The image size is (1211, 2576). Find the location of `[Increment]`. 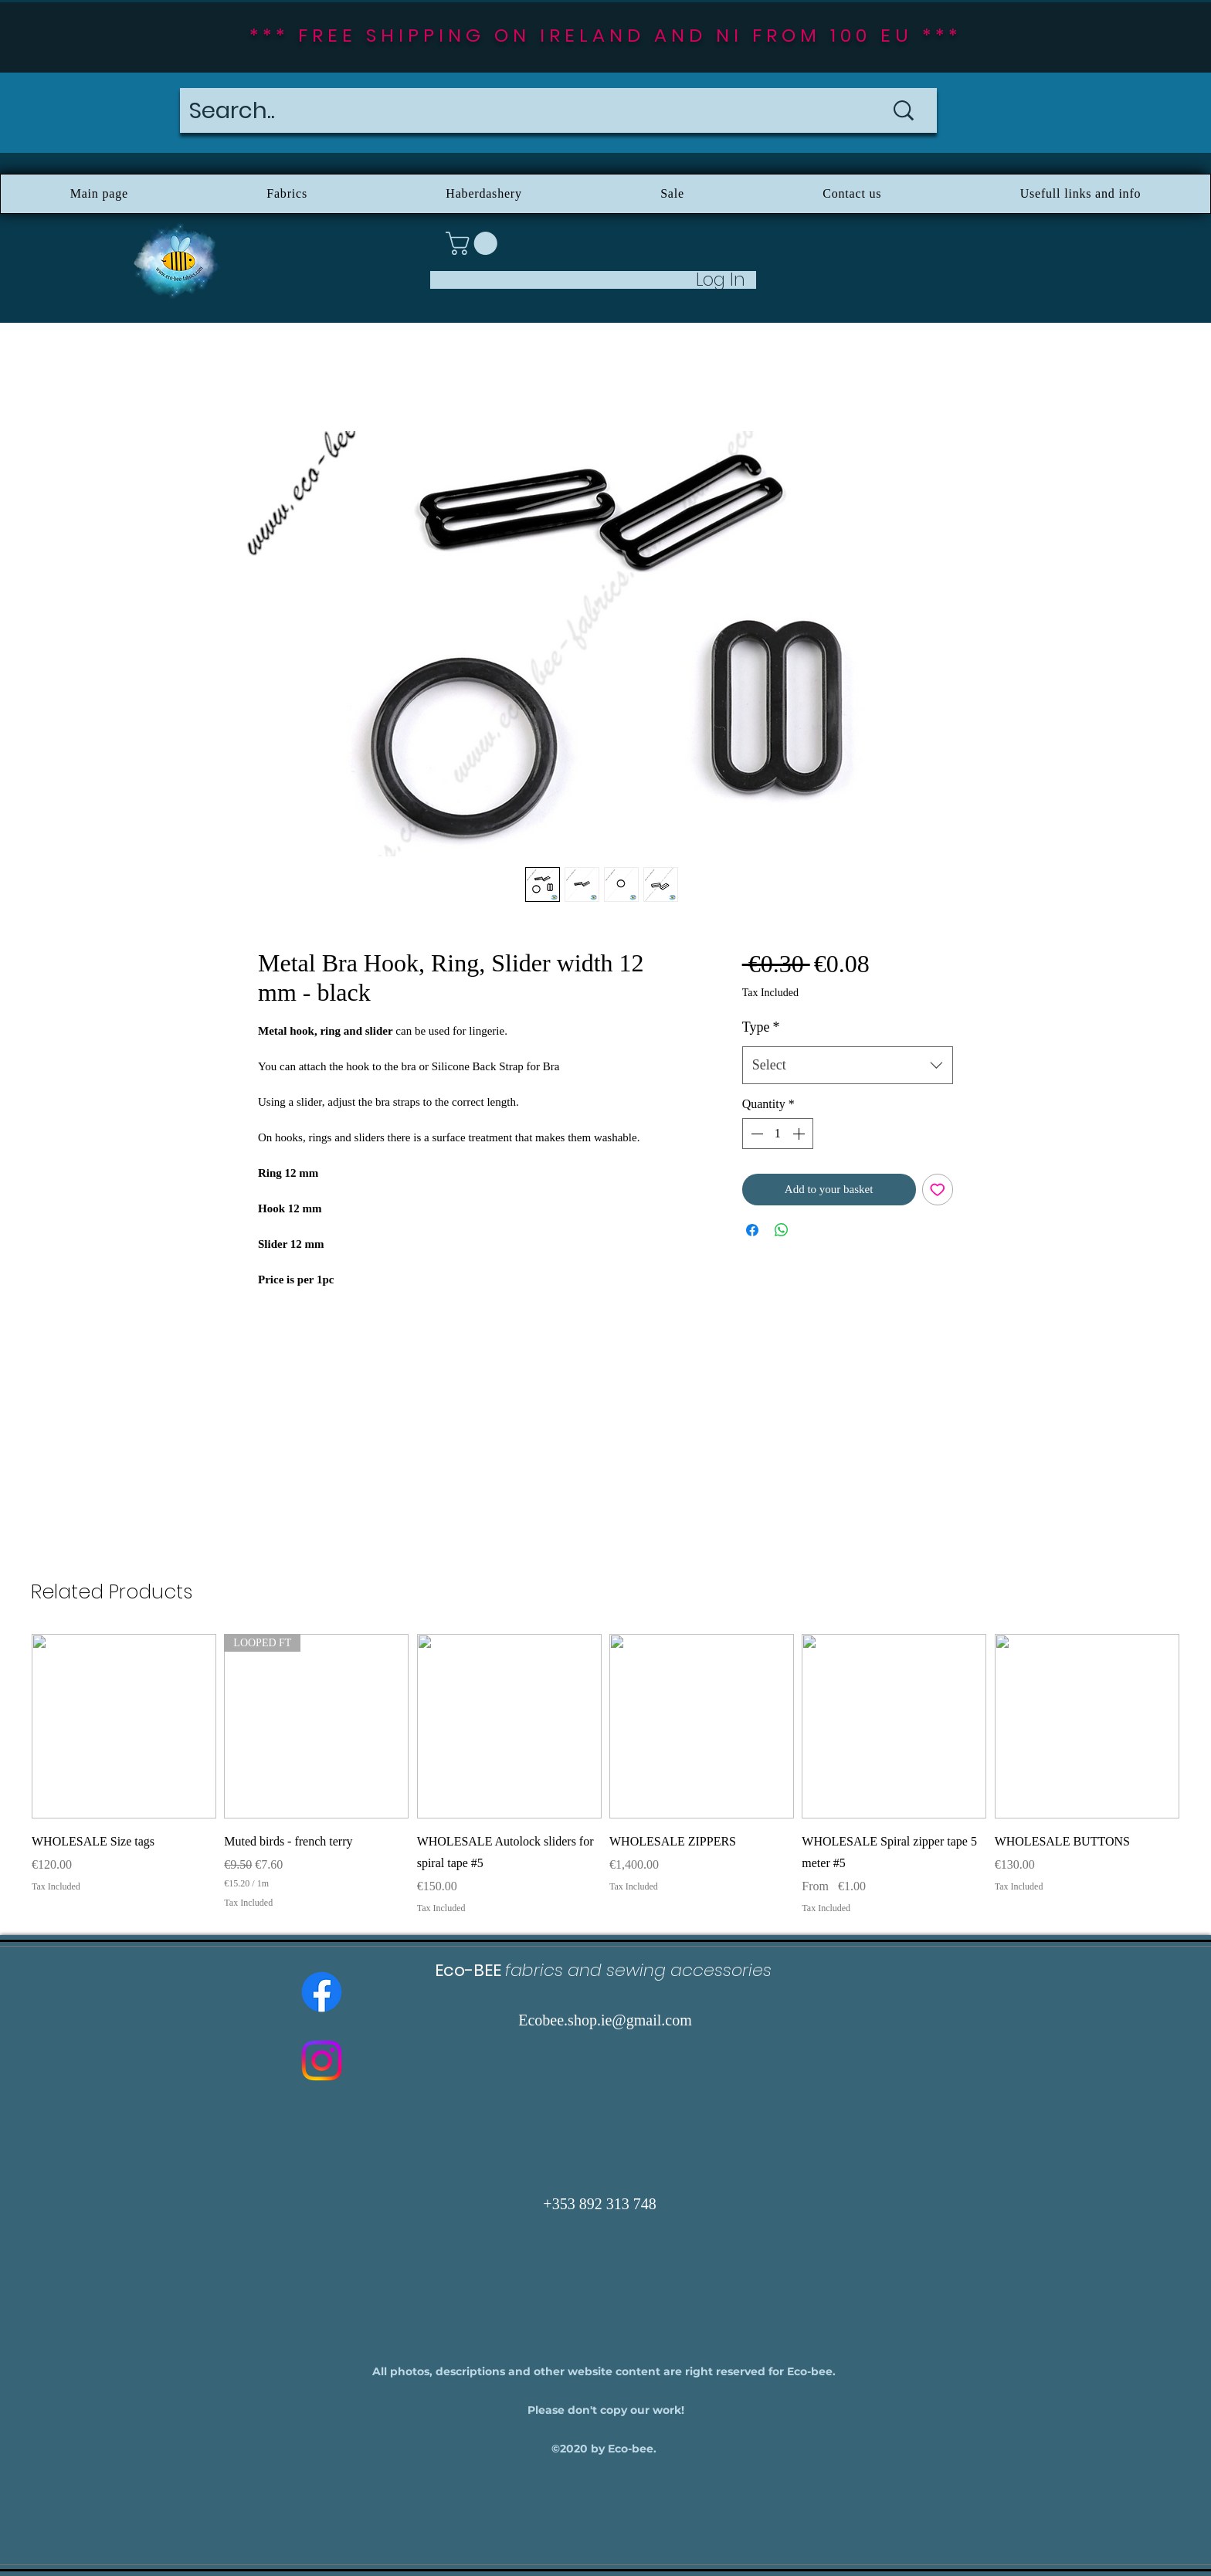

[Increment] is located at coordinates (800, 1133).